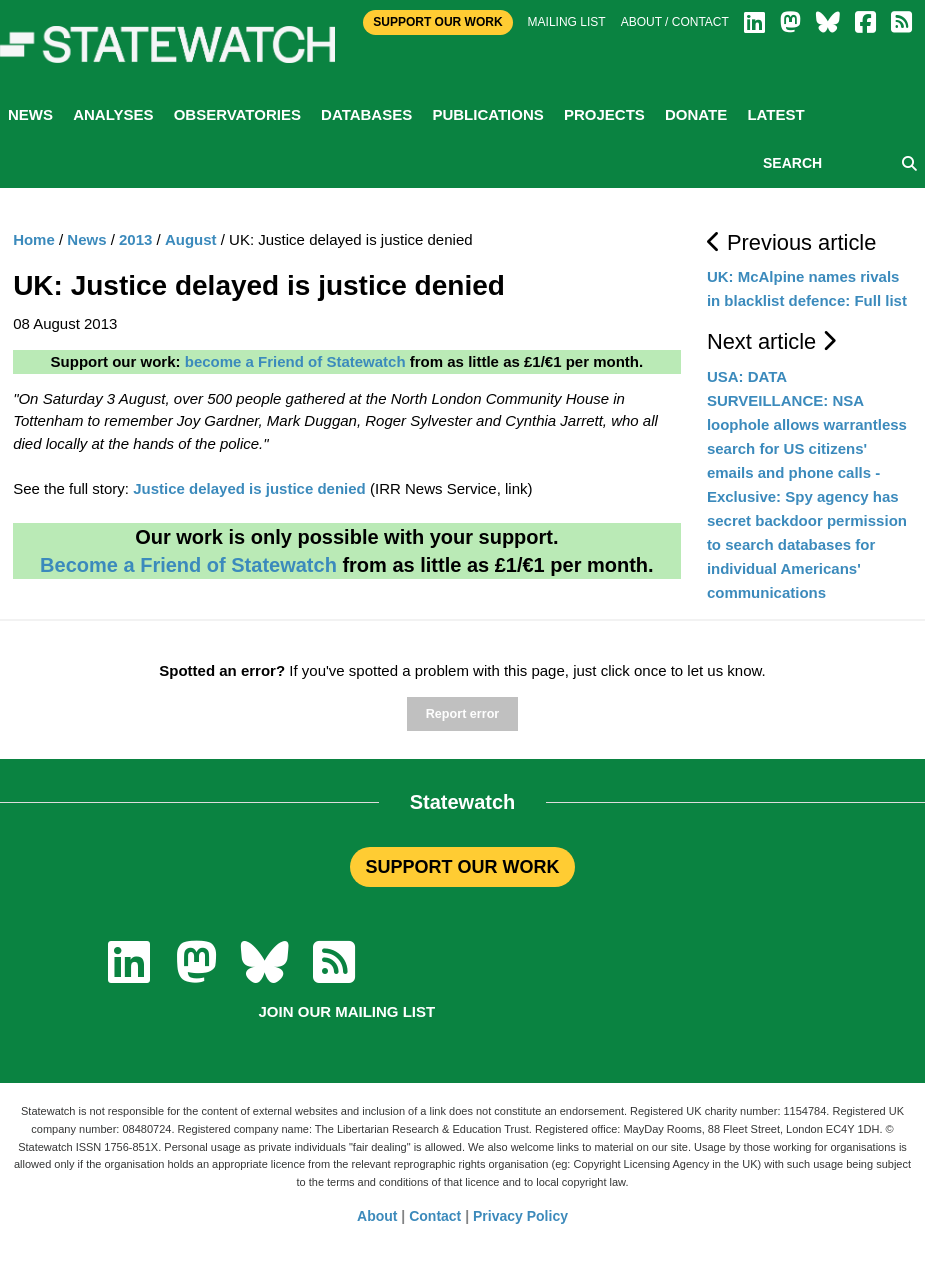  What do you see at coordinates (188, 565) in the screenshot?
I see `Become a Friend of Statewatch` at bounding box center [188, 565].